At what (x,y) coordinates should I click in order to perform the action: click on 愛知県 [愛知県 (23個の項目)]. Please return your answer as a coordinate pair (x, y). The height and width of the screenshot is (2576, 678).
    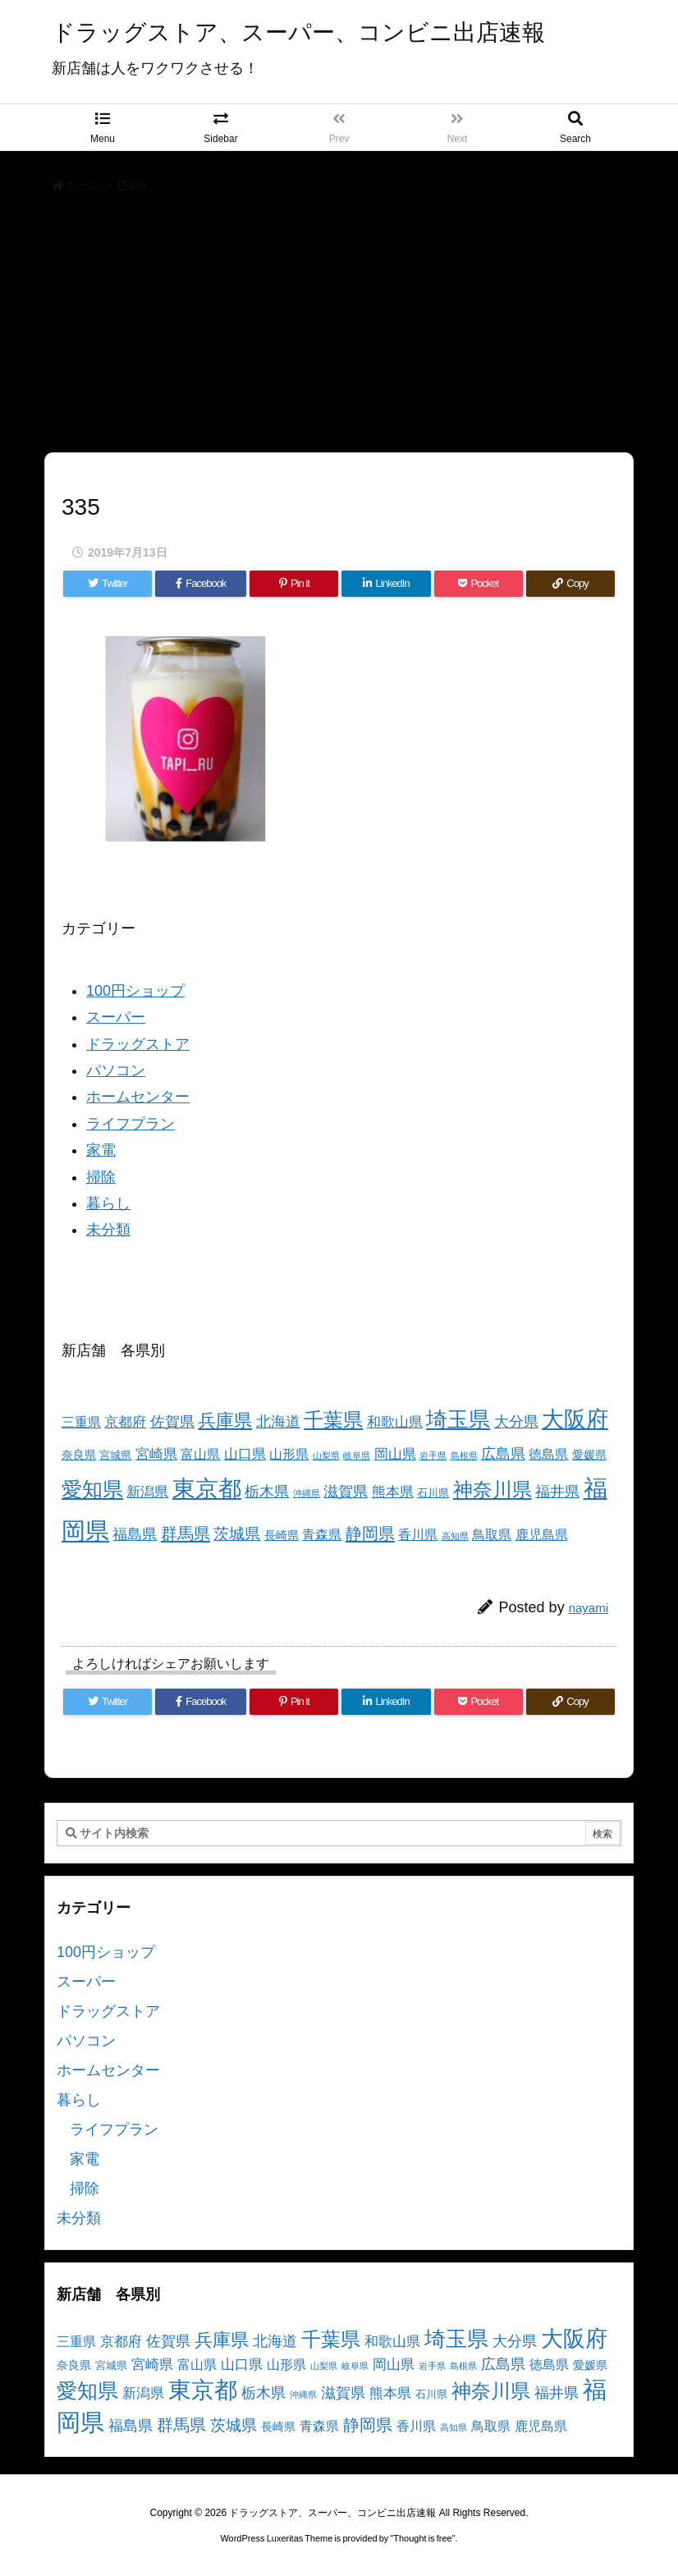
    Looking at the image, I should click on (92, 1489).